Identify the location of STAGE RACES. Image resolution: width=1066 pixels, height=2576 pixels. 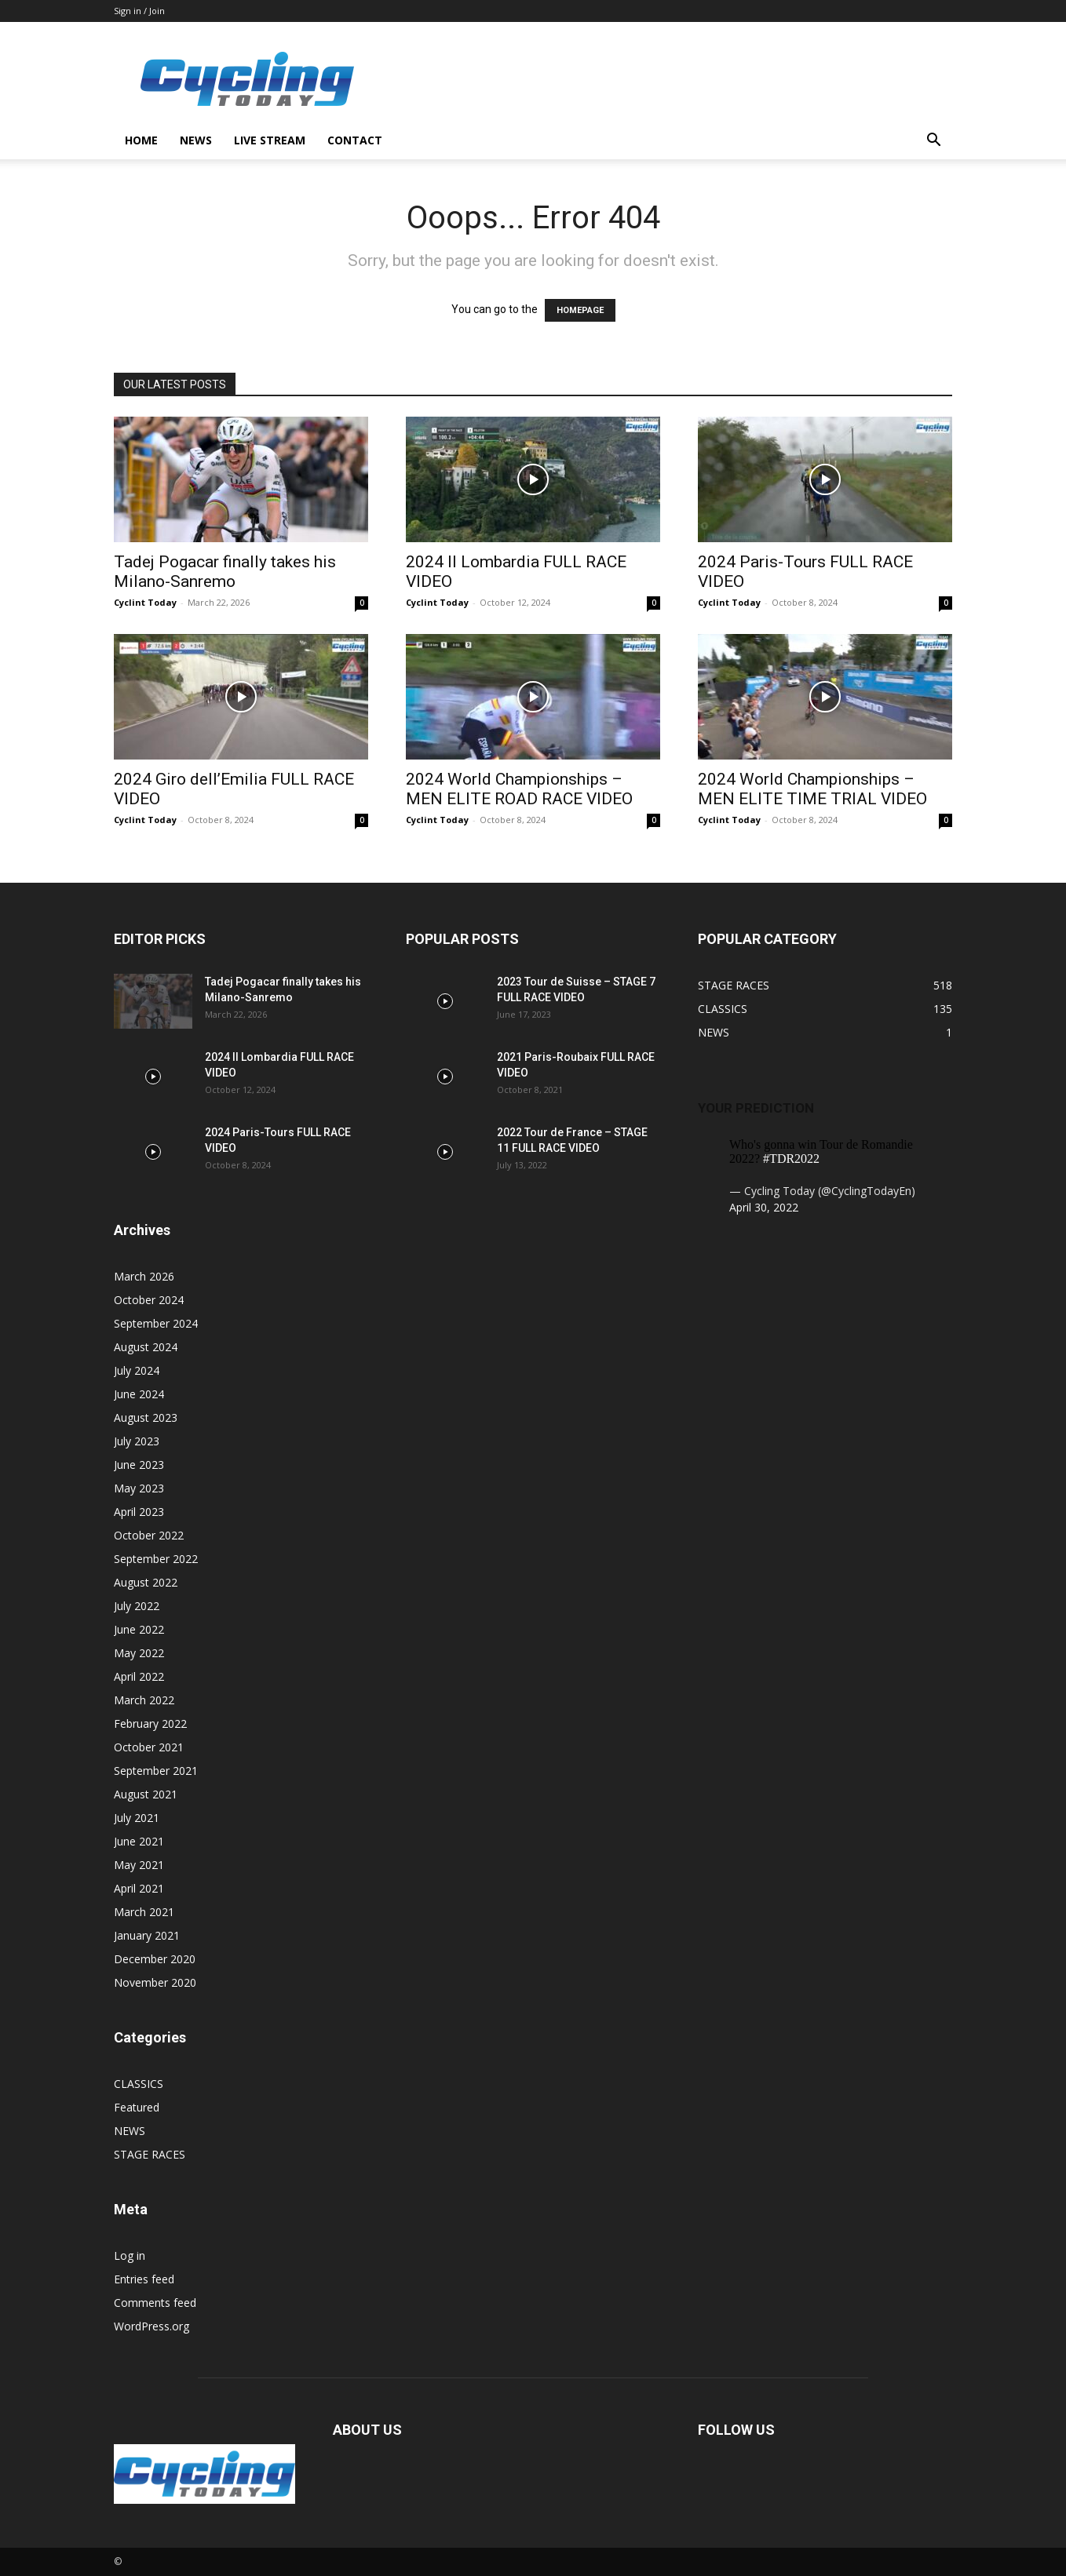
(149, 2154).